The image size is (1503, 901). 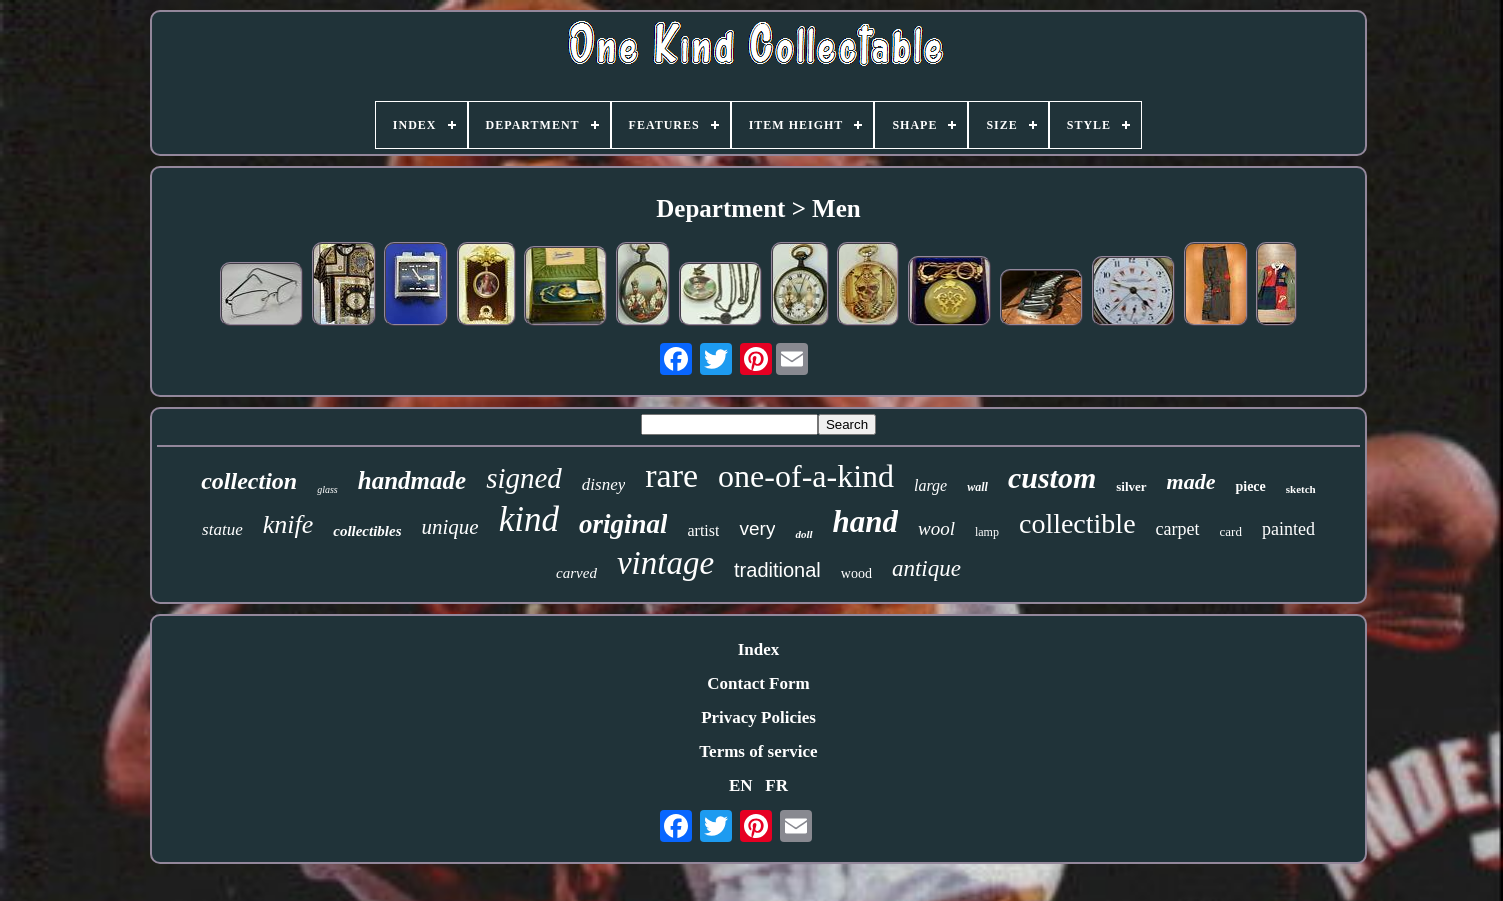 I want to click on wood, so click(x=856, y=573).